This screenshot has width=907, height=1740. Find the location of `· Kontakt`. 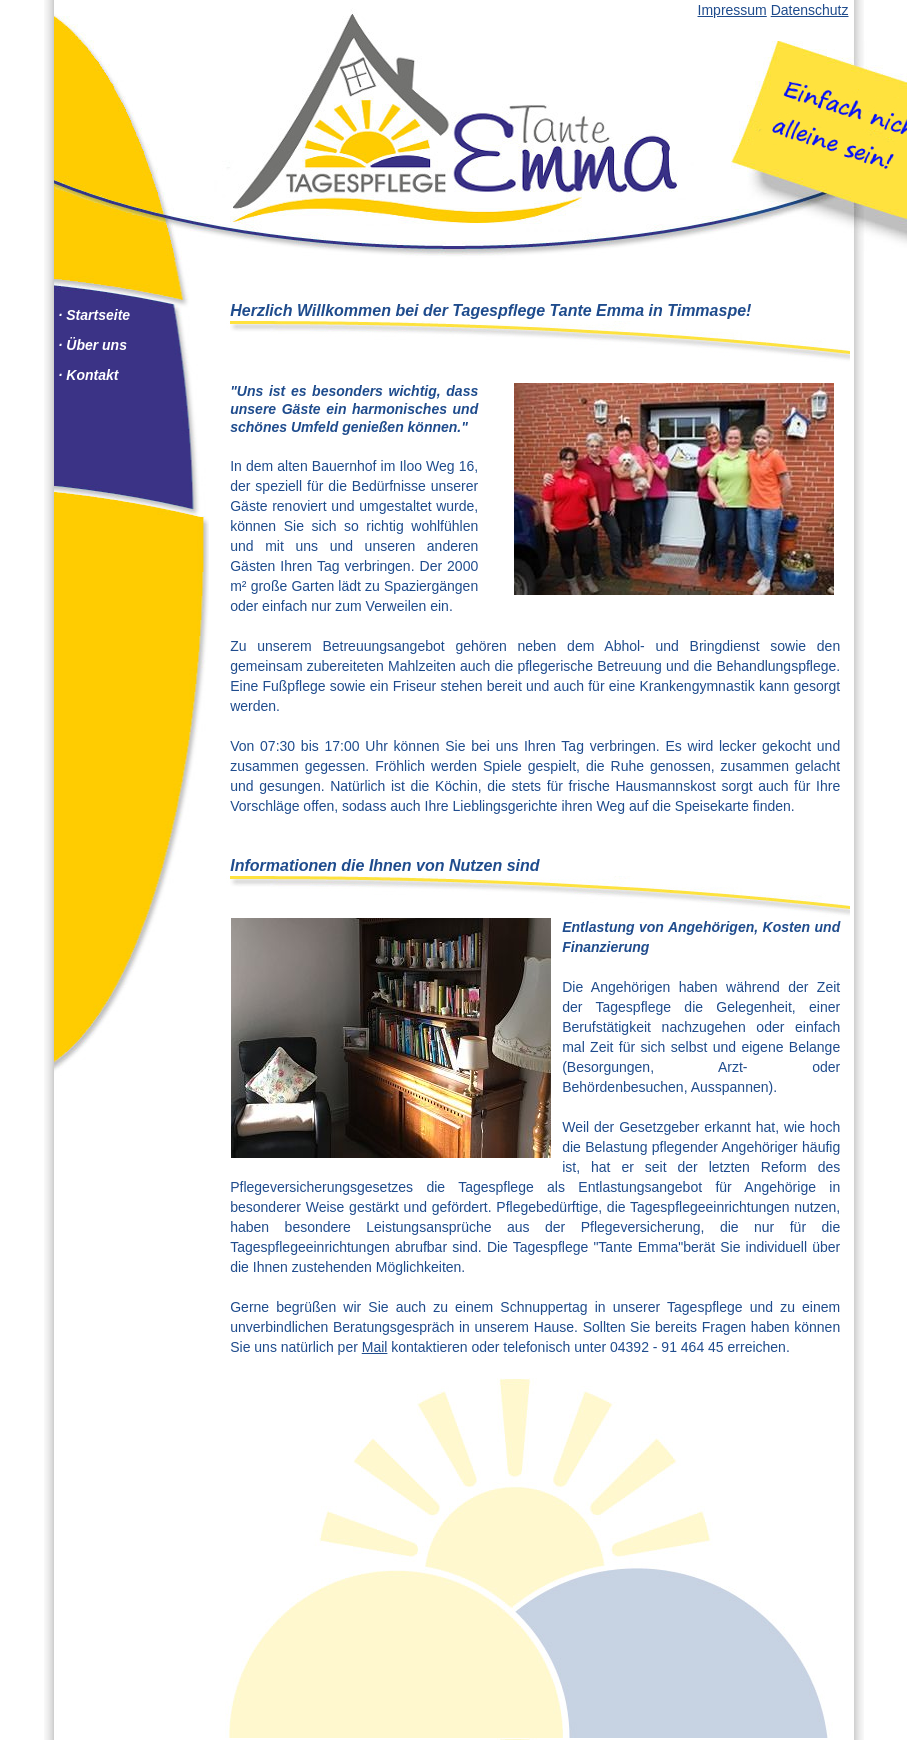

· Kontakt is located at coordinates (89, 375).